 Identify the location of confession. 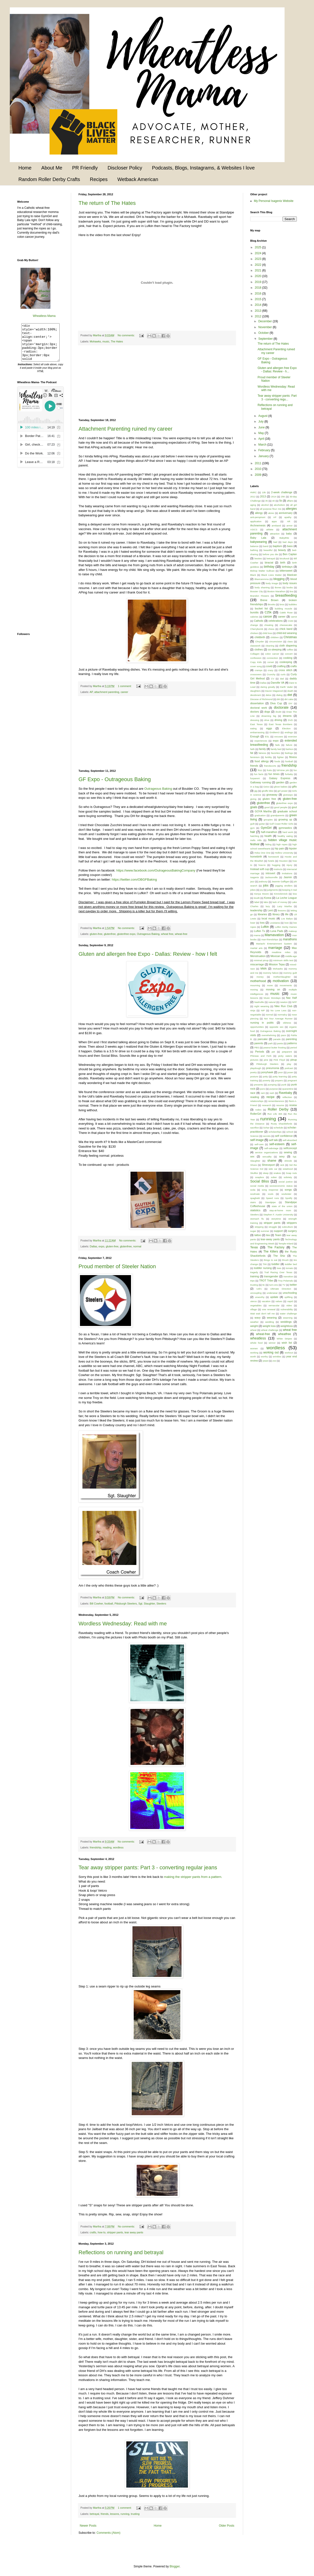
(256, 658).